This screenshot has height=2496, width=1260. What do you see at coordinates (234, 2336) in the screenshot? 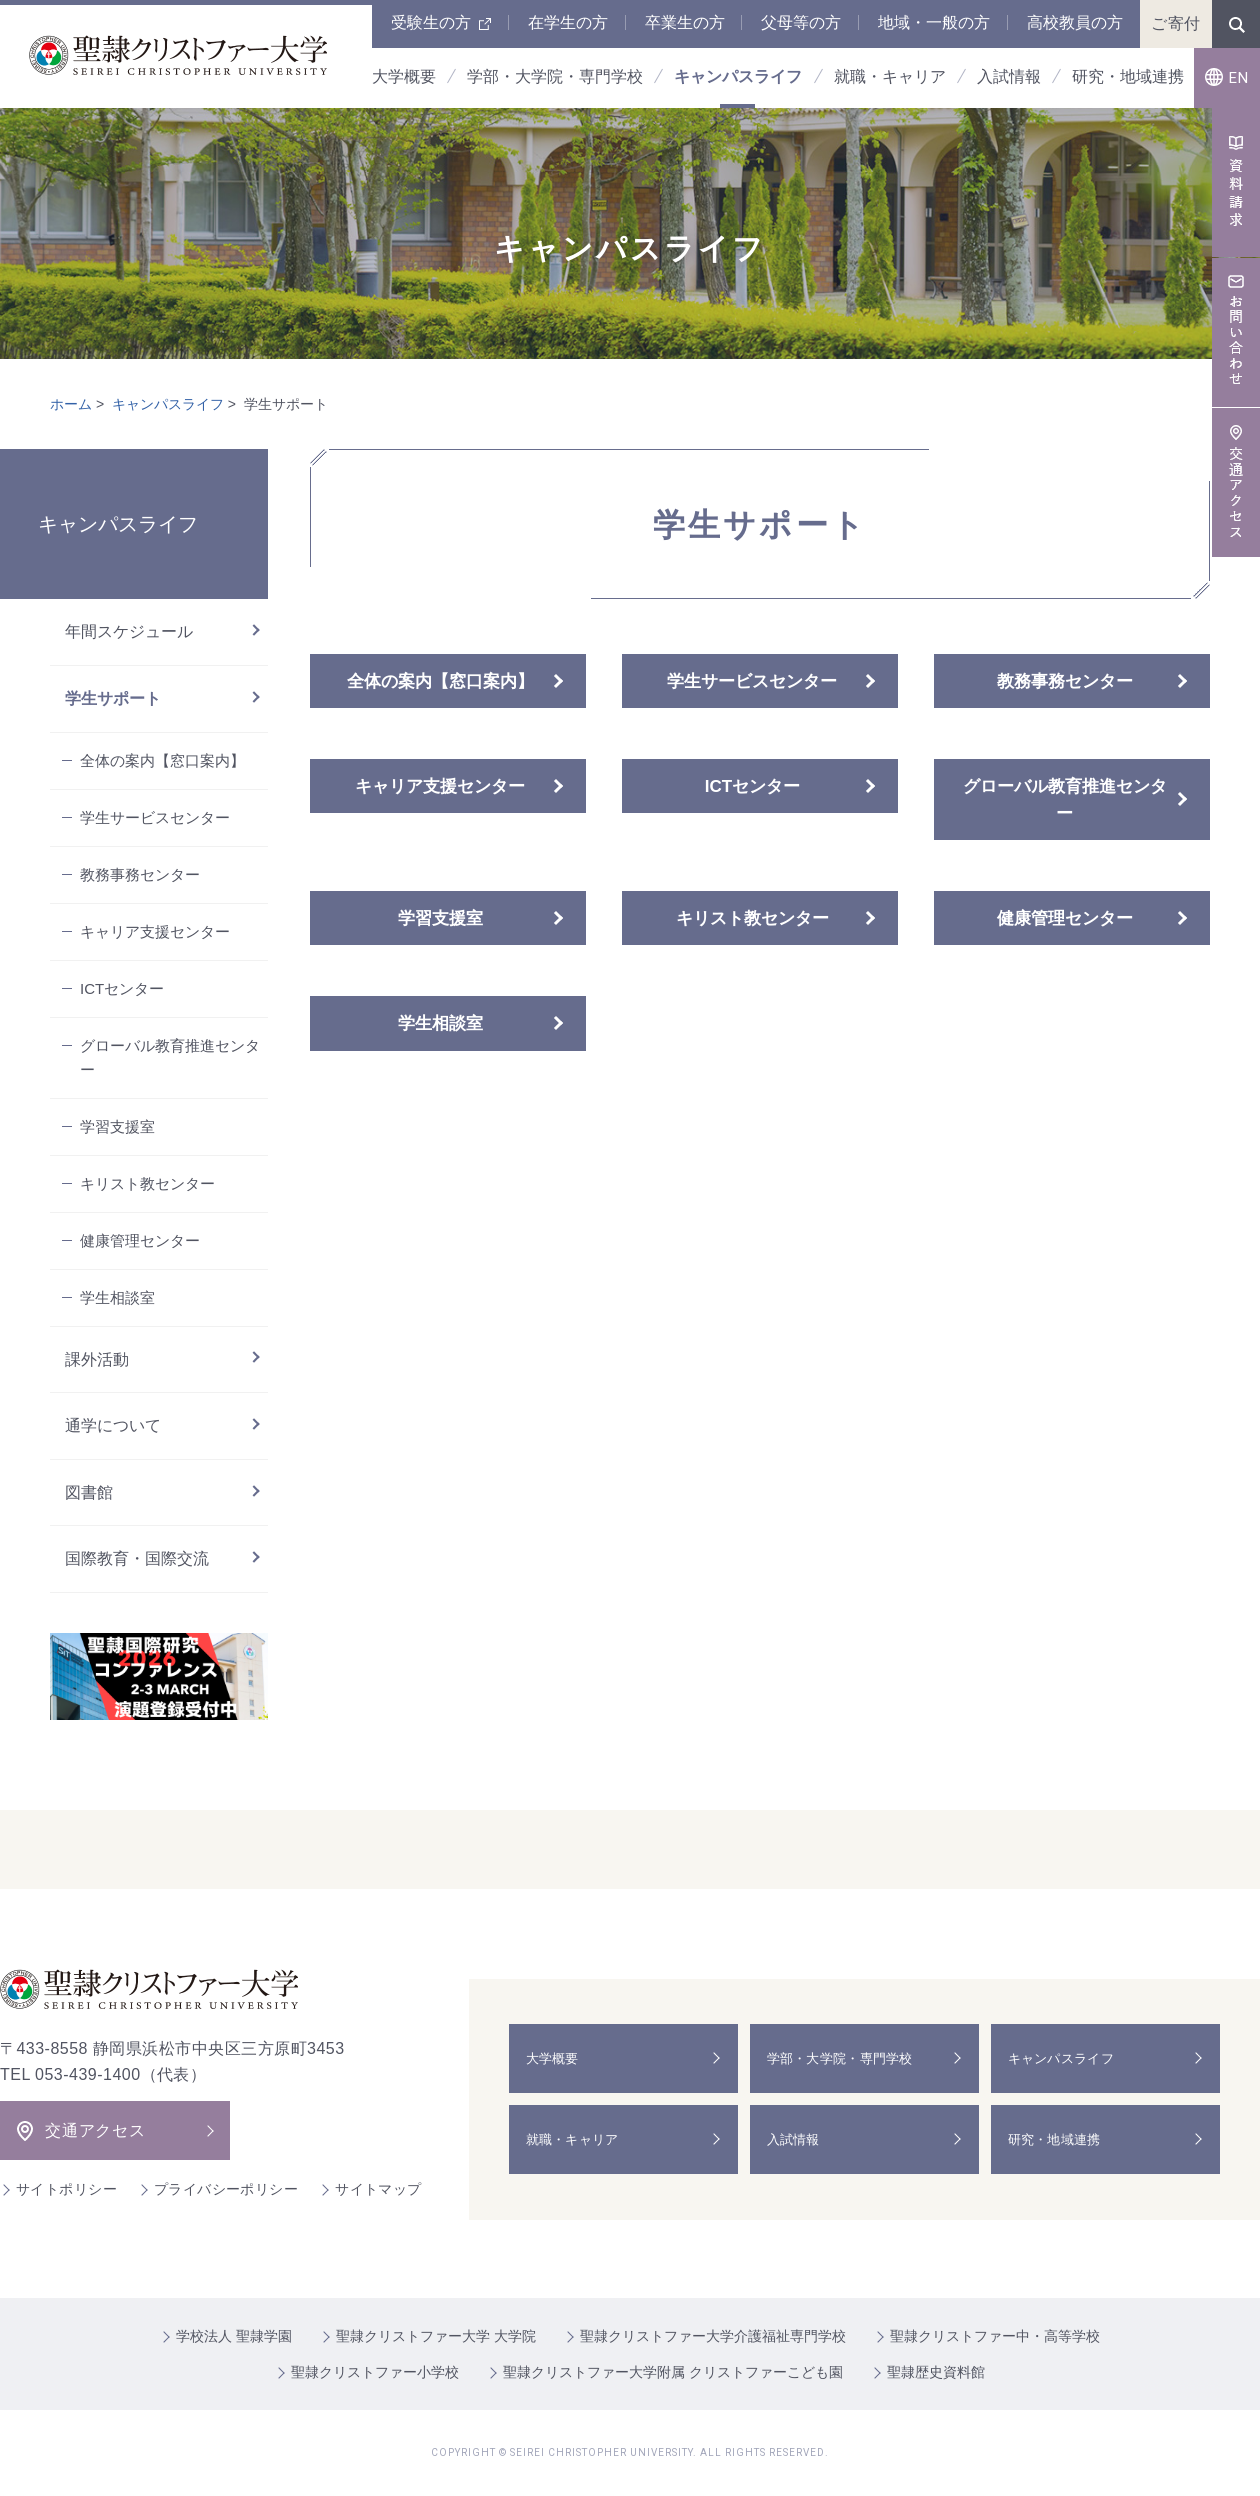
I see `学校法人 聖隷学園` at bounding box center [234, 2336].